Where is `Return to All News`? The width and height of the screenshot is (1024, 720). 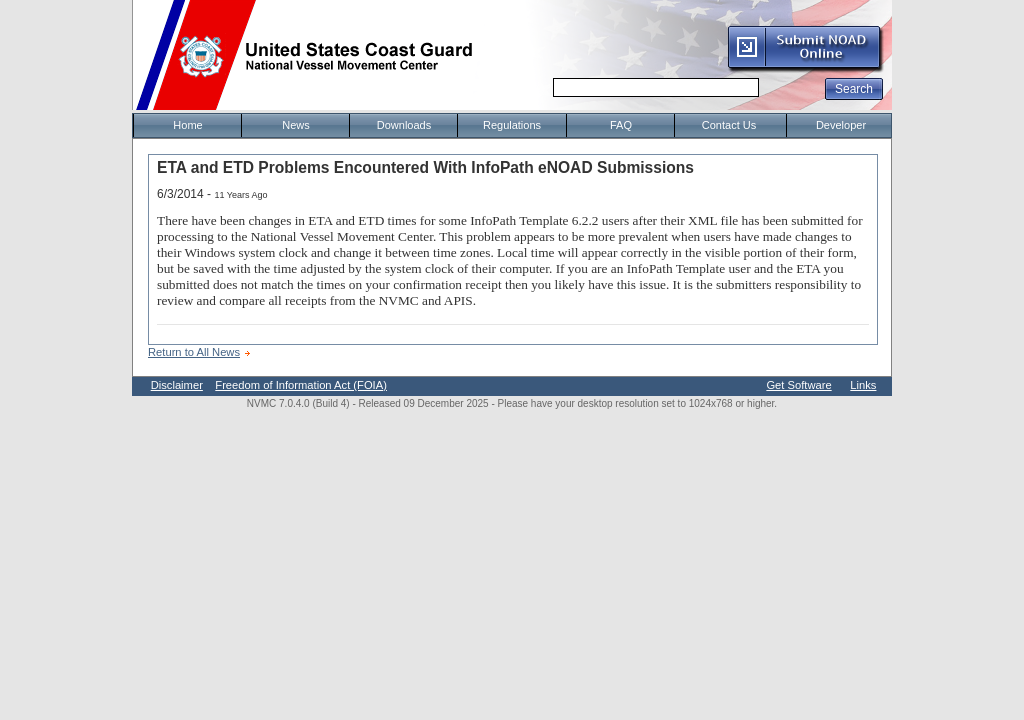 Return to All News is located at coordinates (194, 352).